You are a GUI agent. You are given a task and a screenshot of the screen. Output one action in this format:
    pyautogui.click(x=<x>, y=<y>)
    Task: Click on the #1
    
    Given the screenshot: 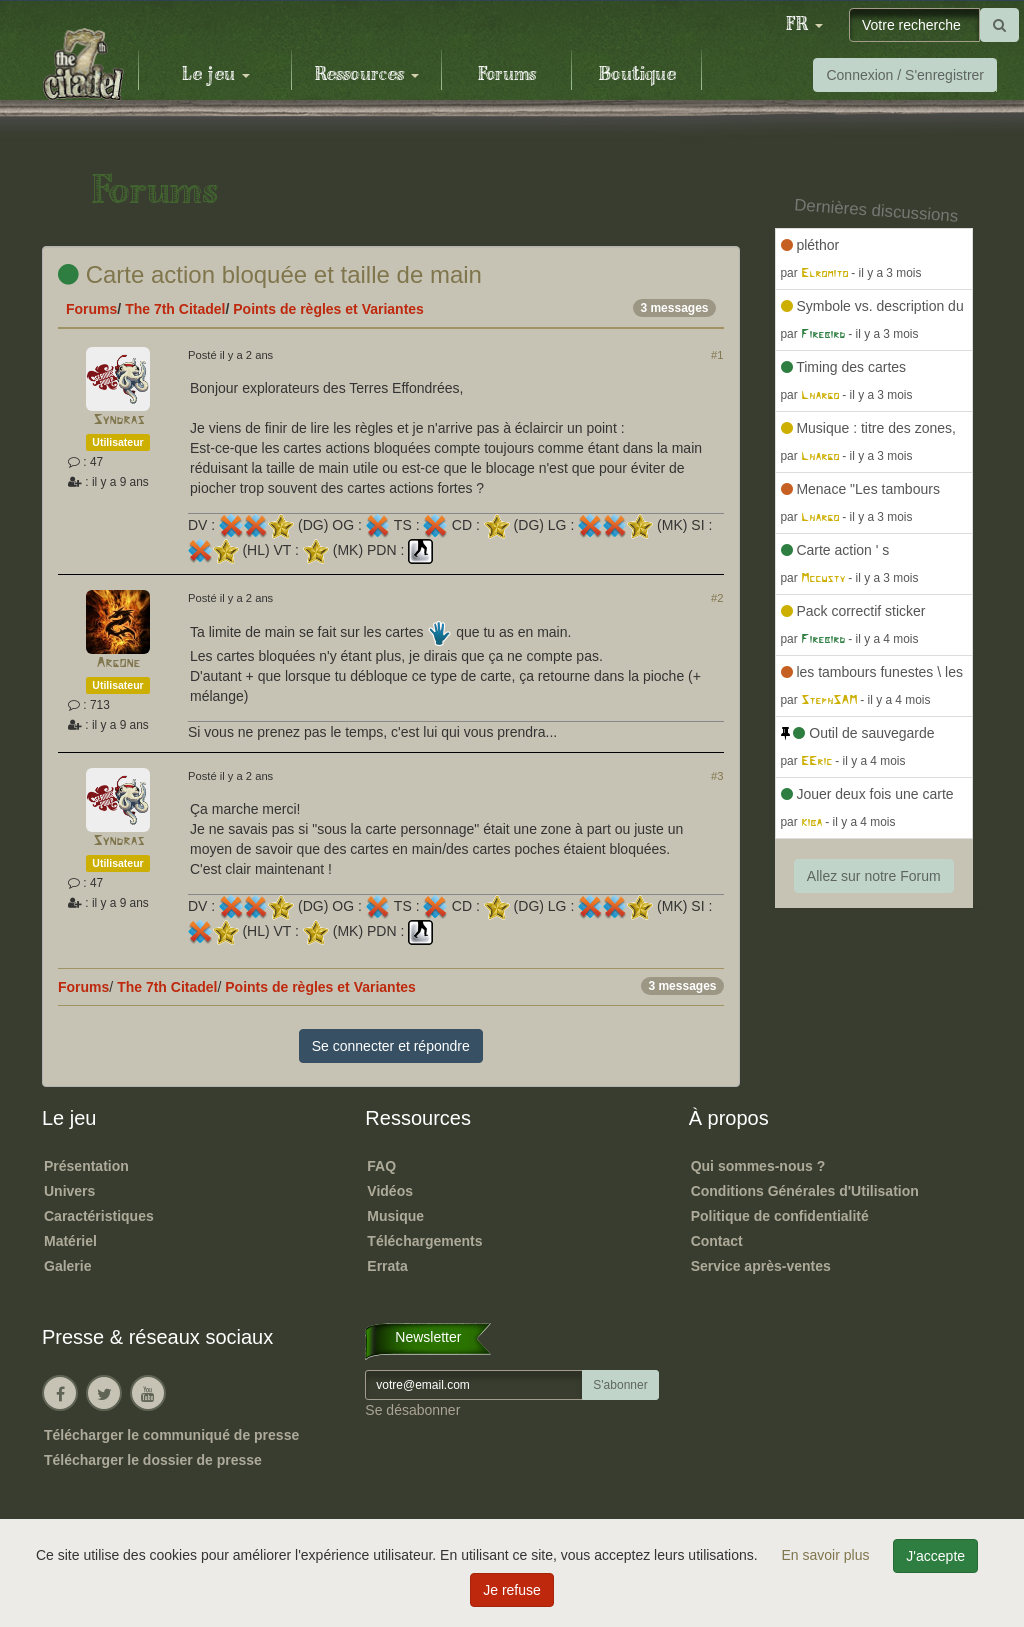 What is the action you would take?
    pyautogui.click(x=717, y=355)
    